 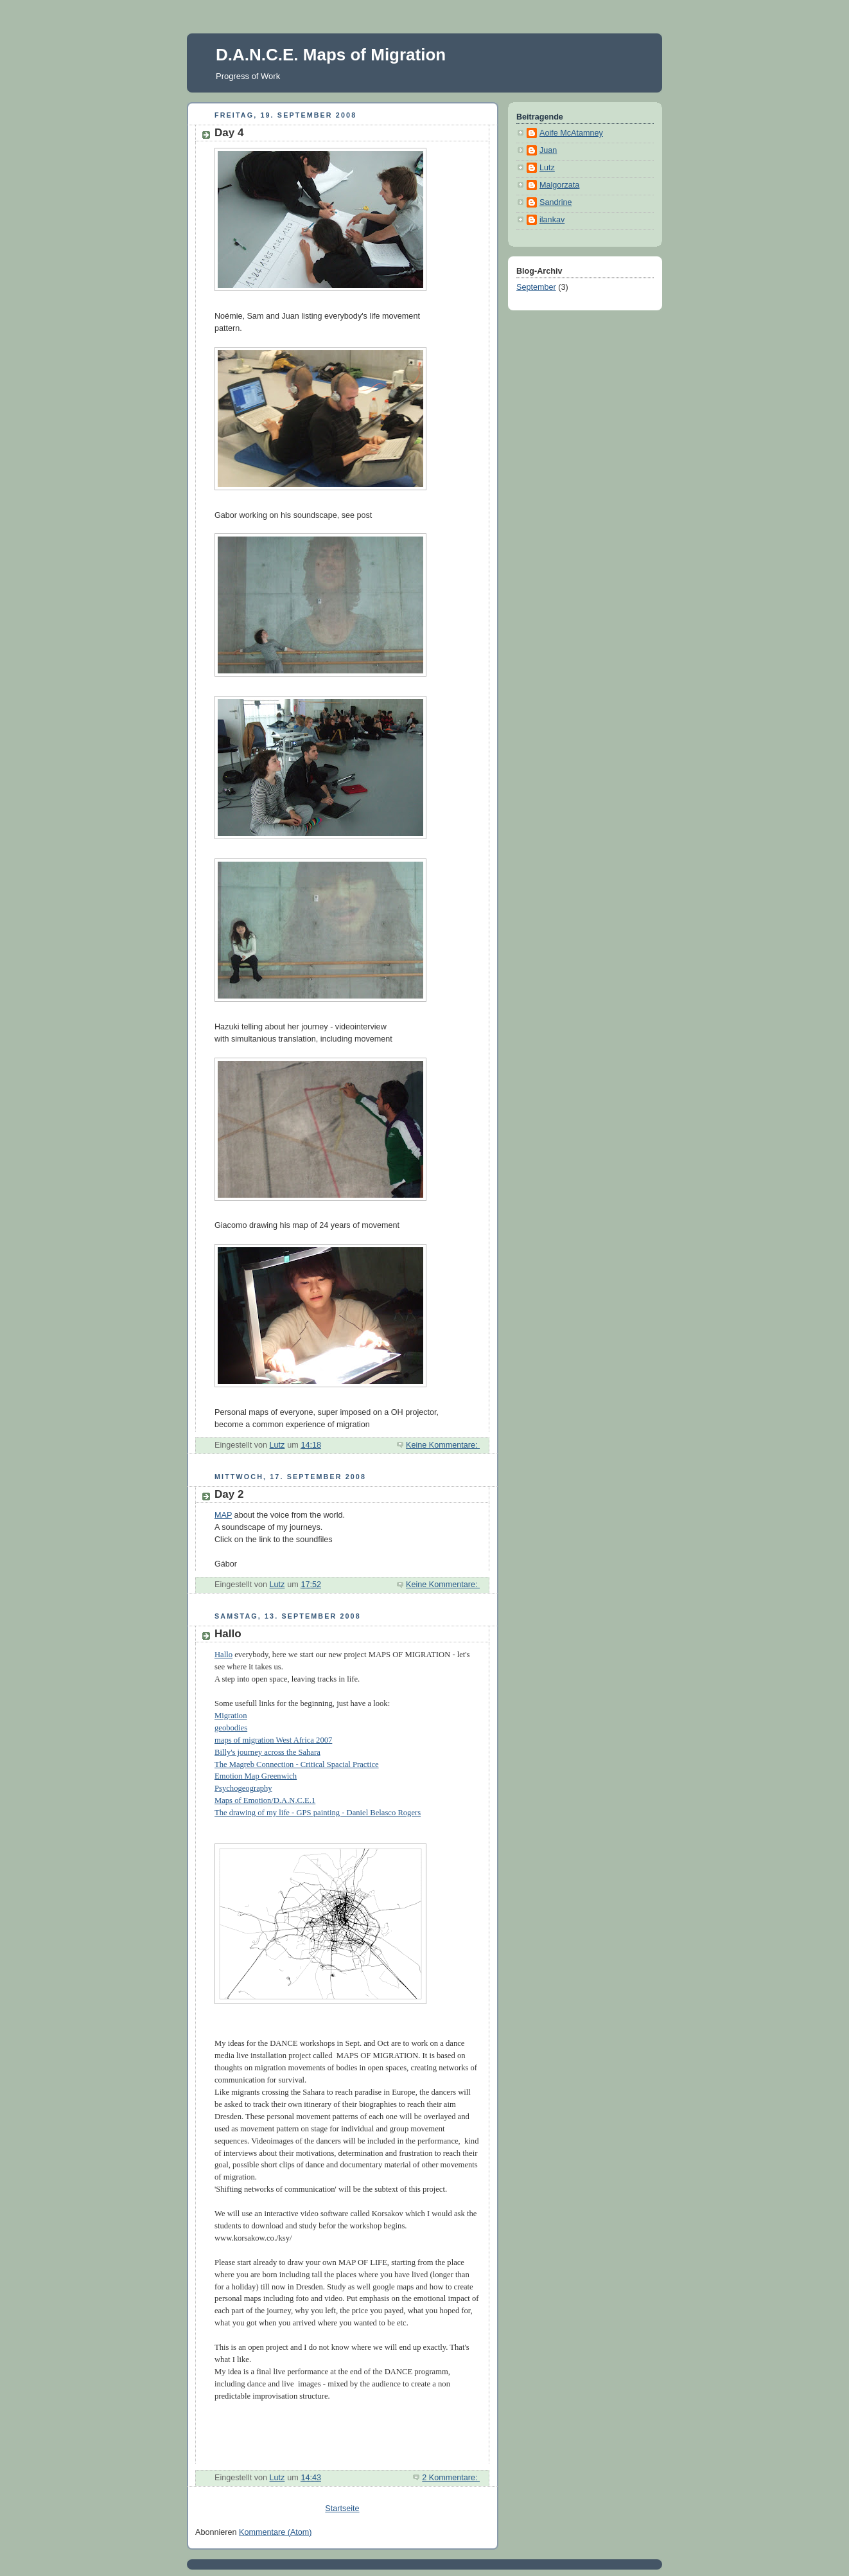 I want to click on Kommentare (Atom), so click(x=275, y=2532).